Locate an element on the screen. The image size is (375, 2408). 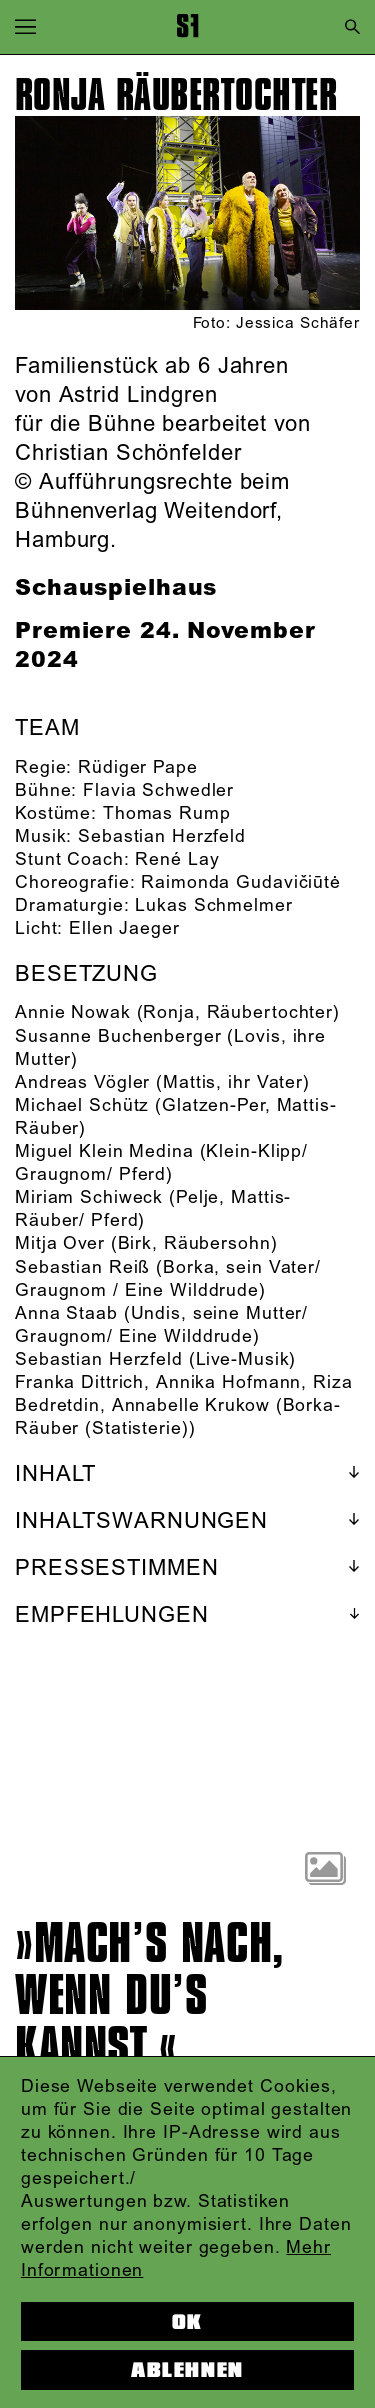
Ellen Jaeger is located at coordinates (124, 929).